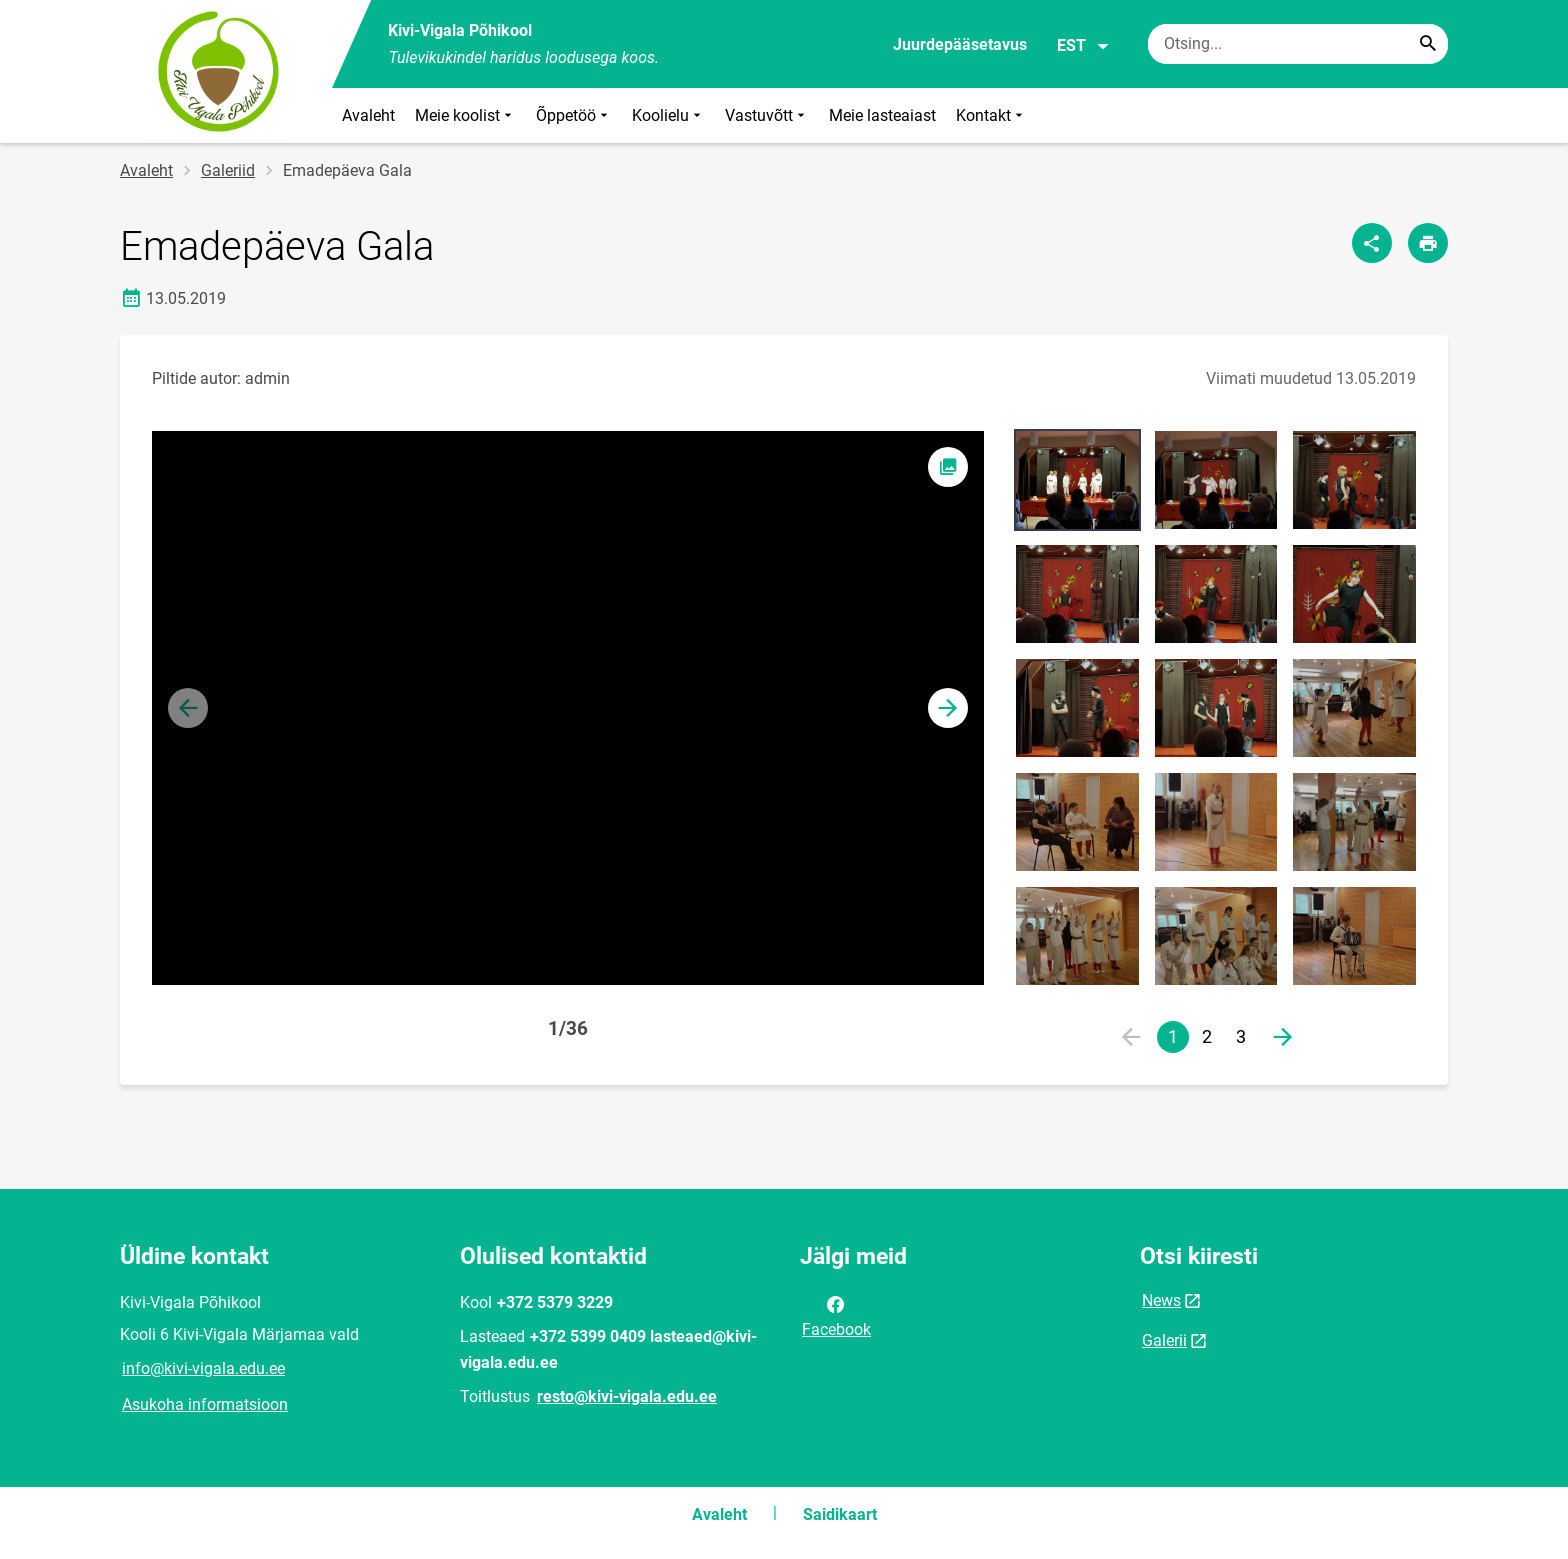 This screenshot has height=1559, width=1568. Describe the element at coordinates (1428, 44) in the screenshot. I see `[Search...]` at that location.